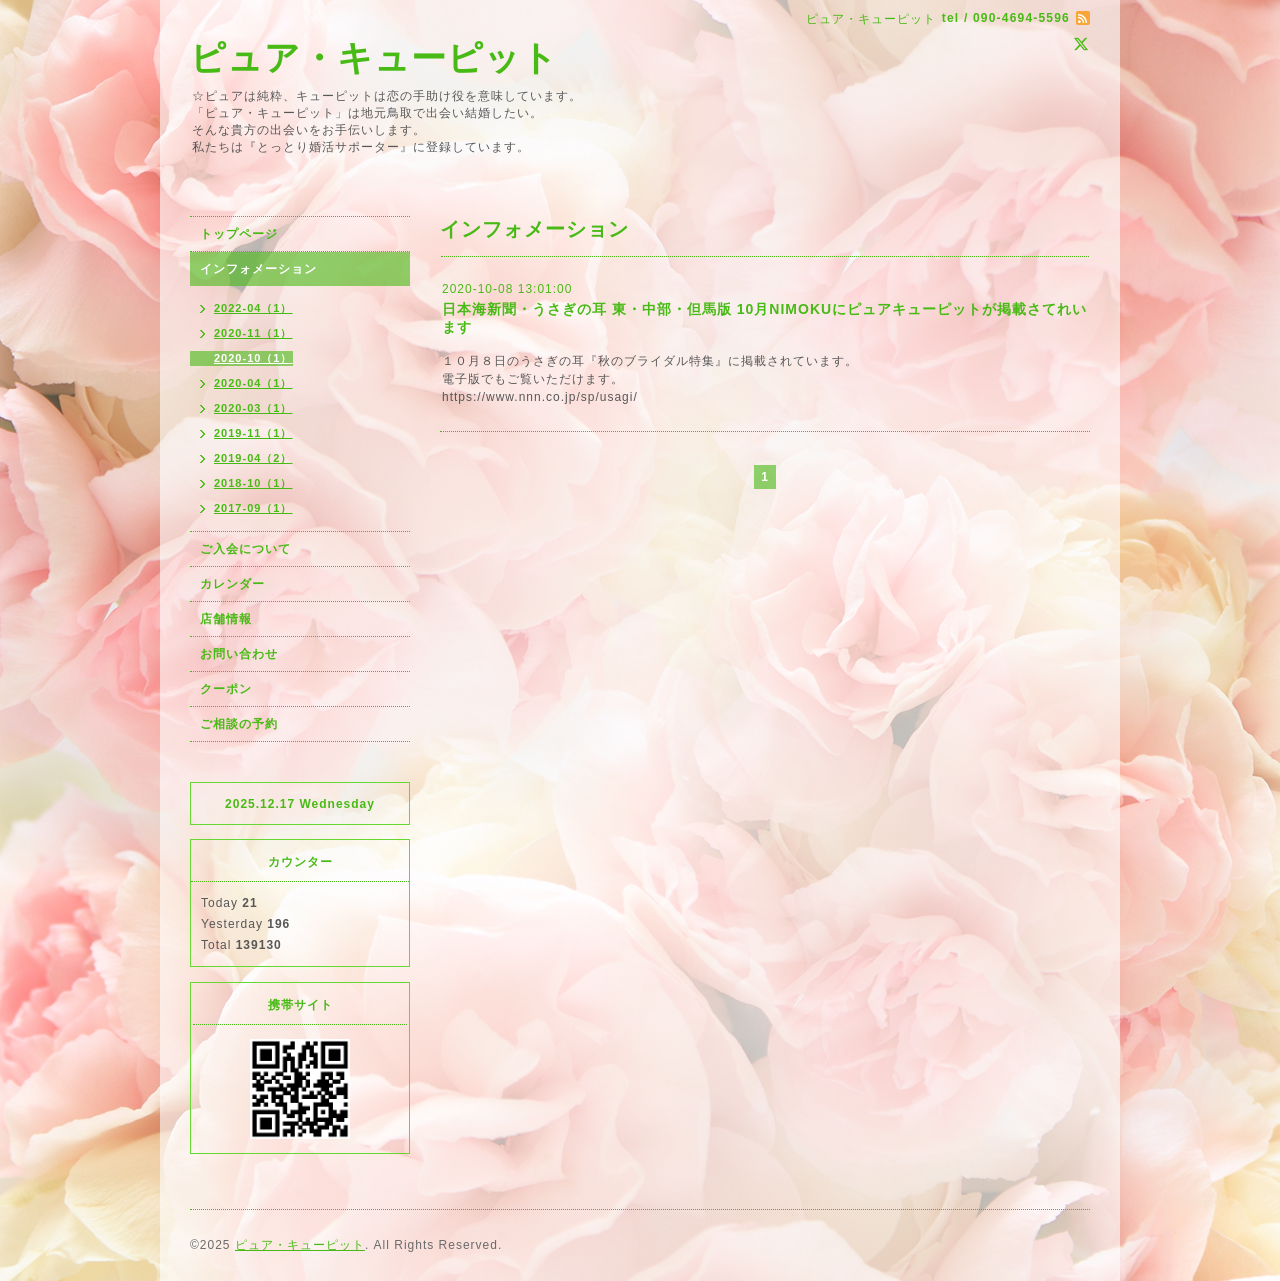 The height and width of the screenshot is (1281, 1280). Describe the element at coordinates (239, 654) in the screenshot. I see `お問い合わせ` at that location.